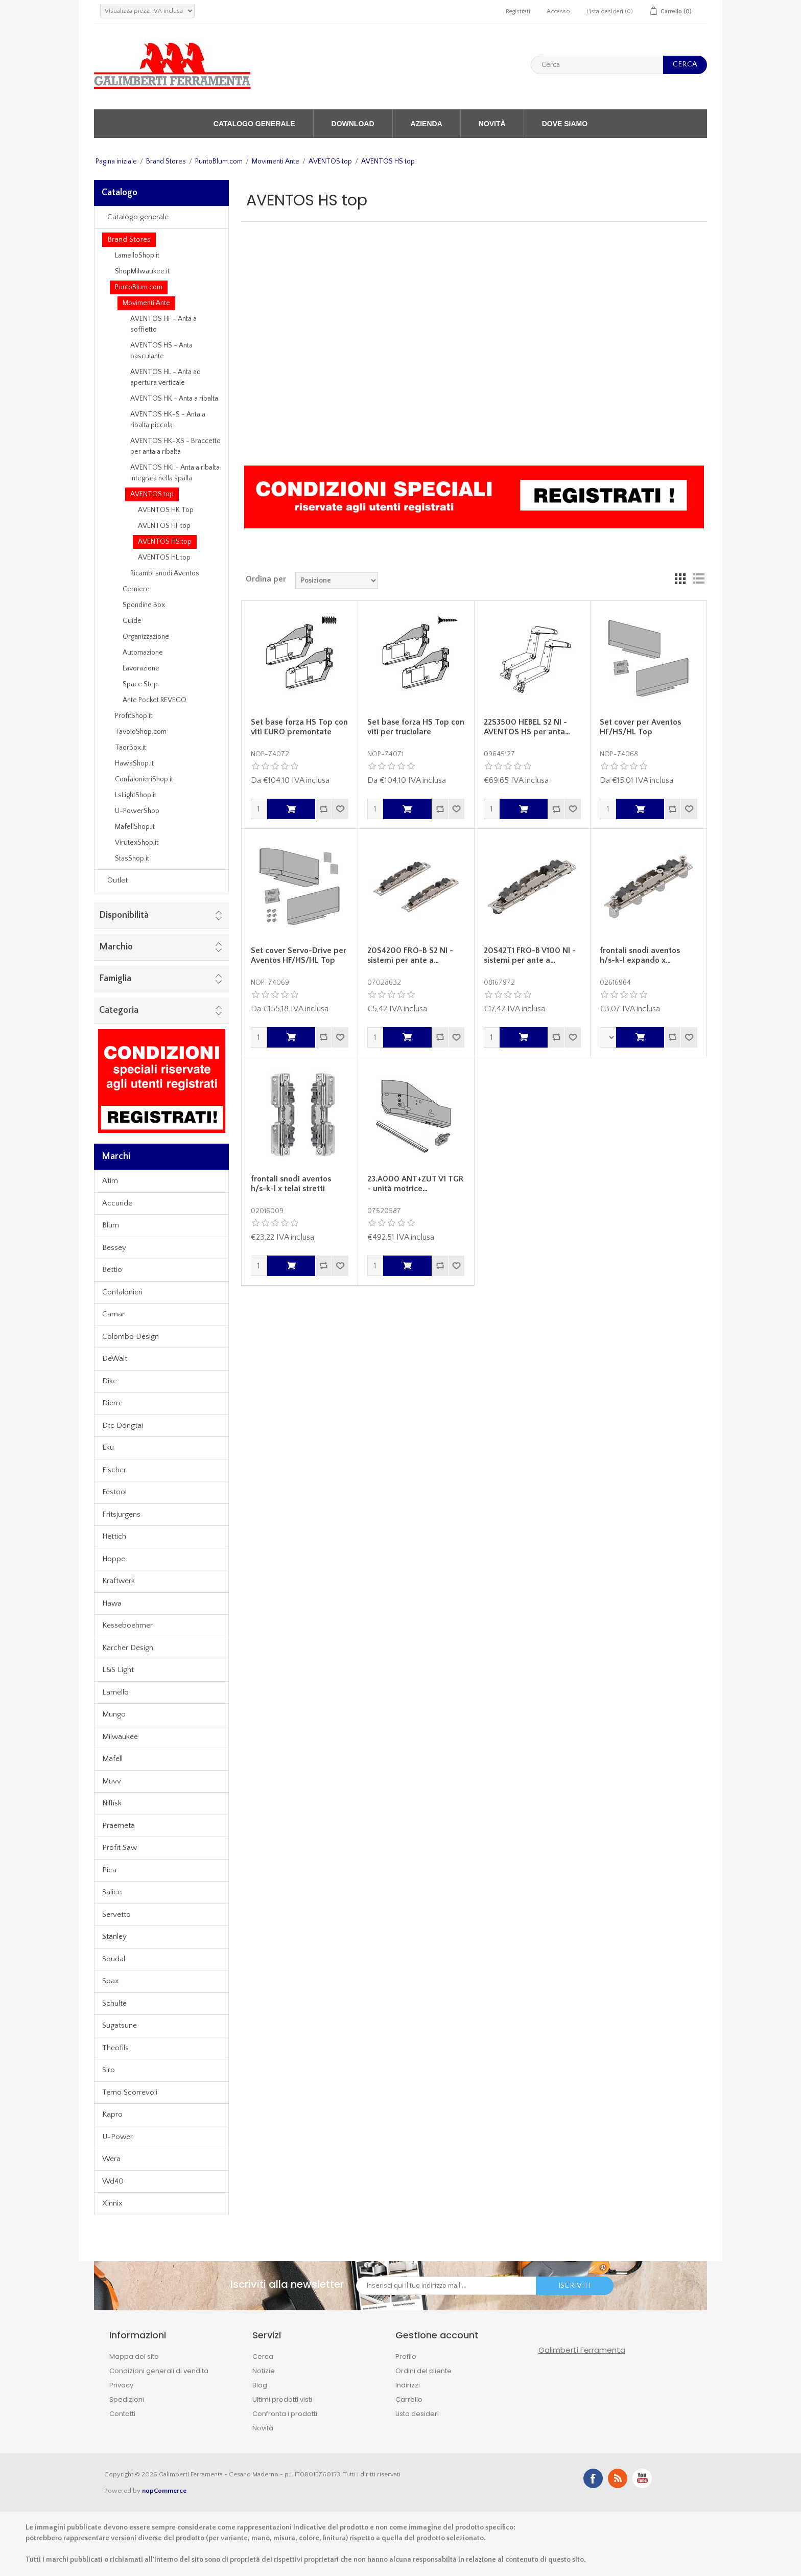 This screenshot has width=801, height=2576. I want to click on frontali snodi aventos h/s-k-l x telai stretti, so click(291, 1183).